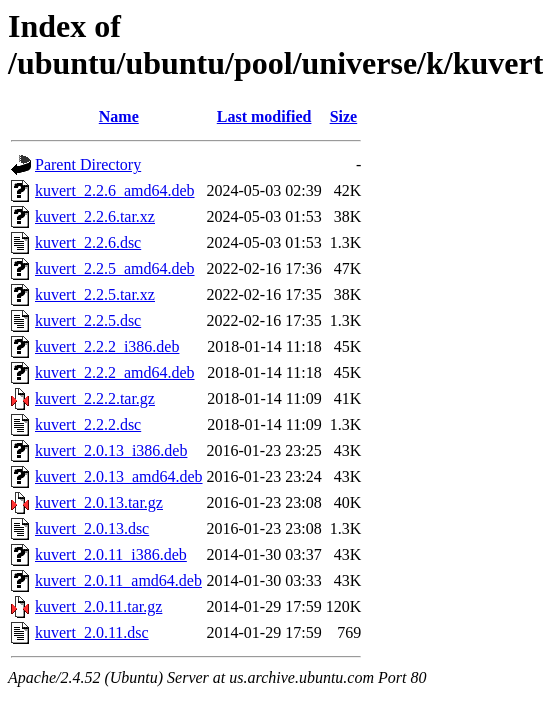 Image resolution: width=543 pixels, height=720 pixels. Describe the element at coordinates (115, 372) in the screenshot. I see `kuvert_2.2.2_amd64.deb` at that location.